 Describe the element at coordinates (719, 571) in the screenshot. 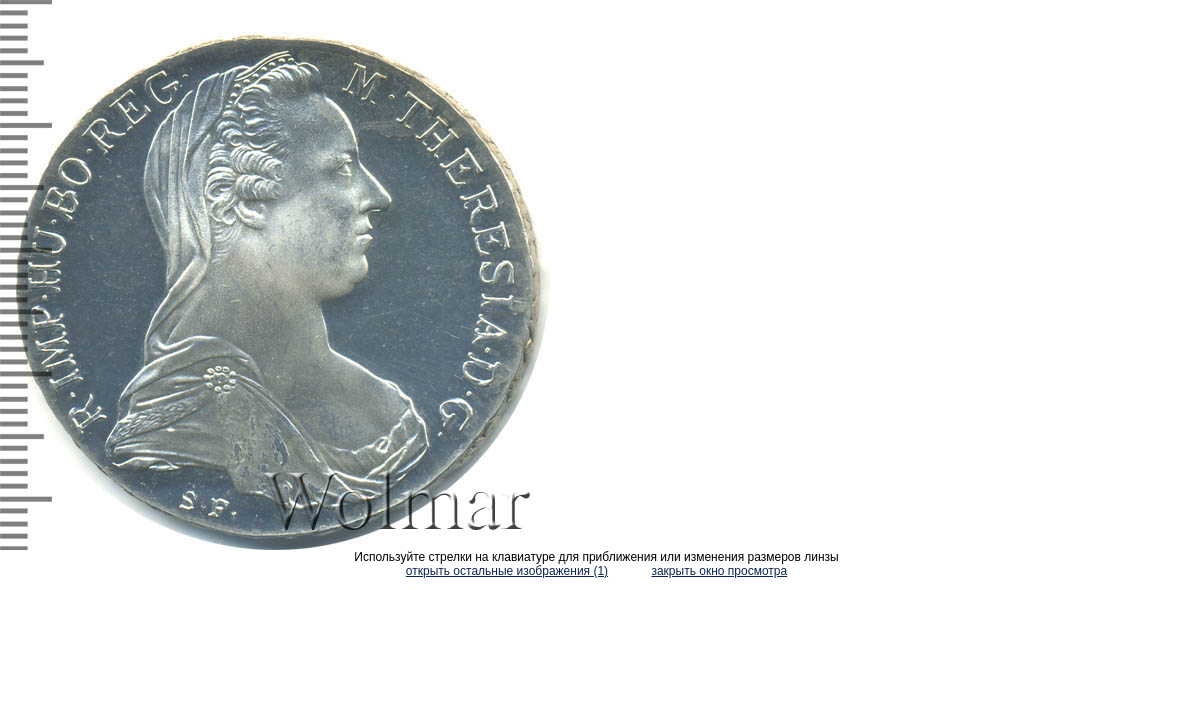

I see `закрыть окно просмотра` at that location.